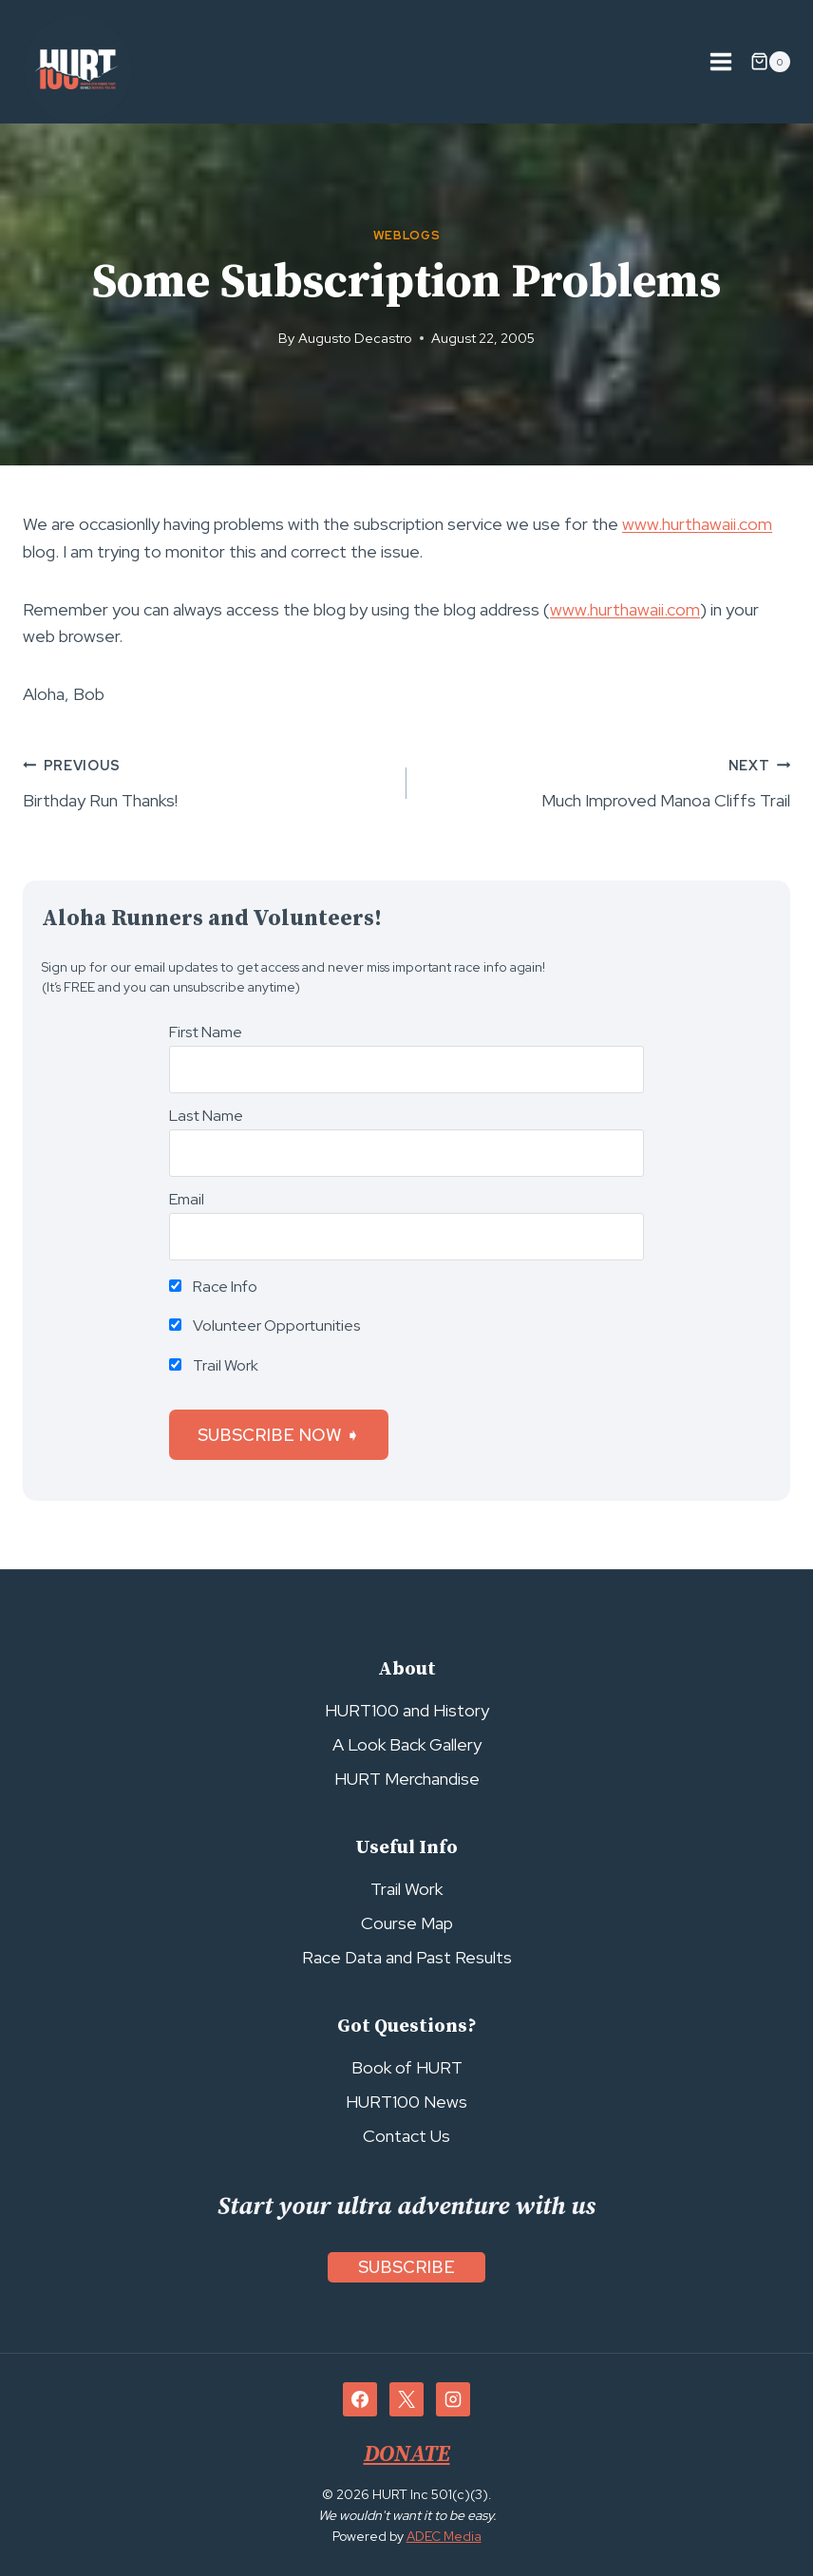  What do you see at coordinates (406, 2136) in the screenshot?
I see `Contact Us` at bounding box center [406, 2136].